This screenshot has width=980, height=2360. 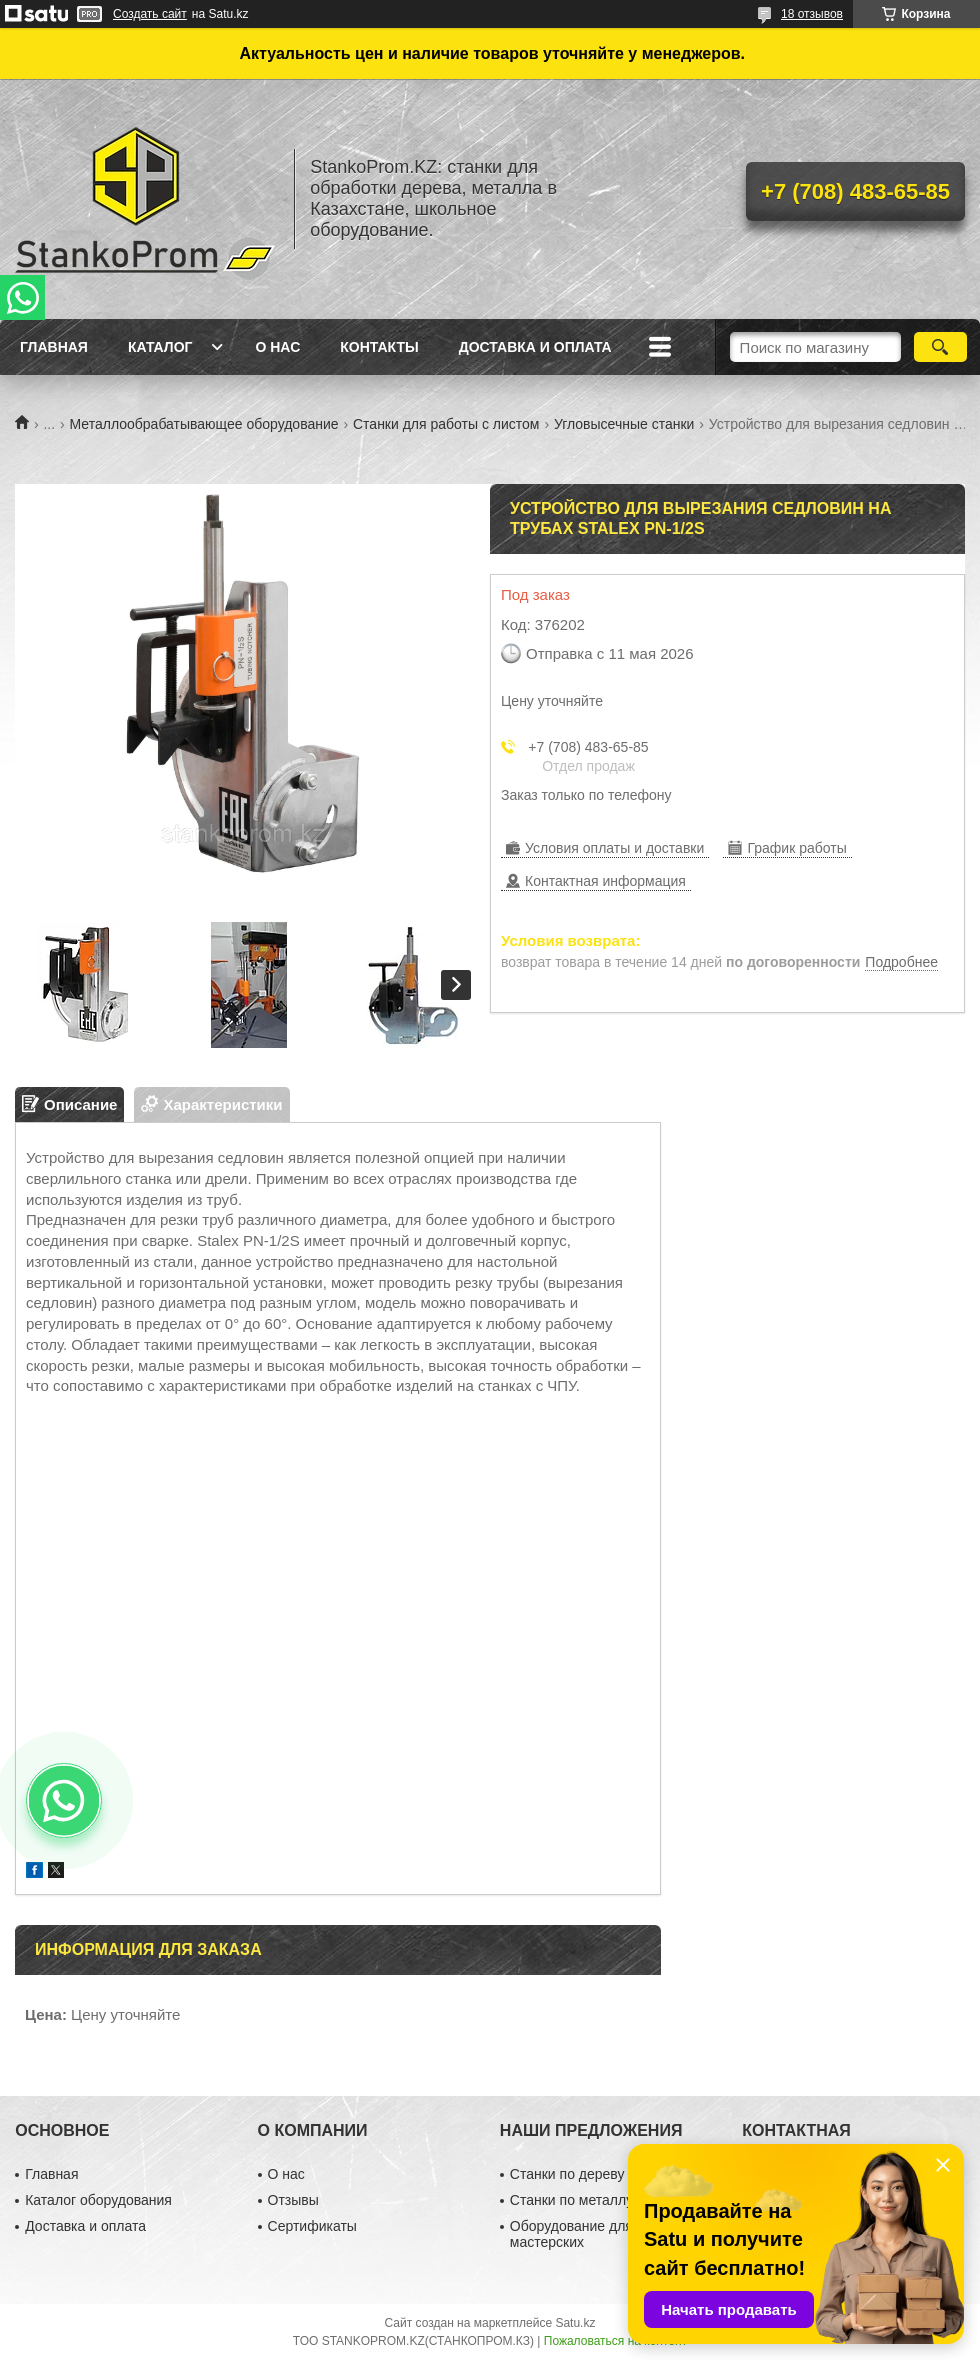 I want to click on [Искать], so click(x=940, y=347).